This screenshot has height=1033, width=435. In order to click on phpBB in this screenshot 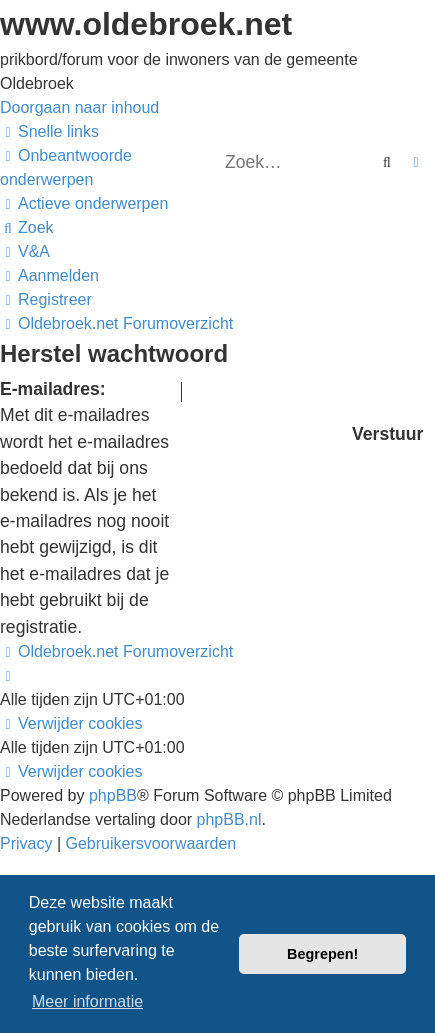, I will do `click(113, 795)`.